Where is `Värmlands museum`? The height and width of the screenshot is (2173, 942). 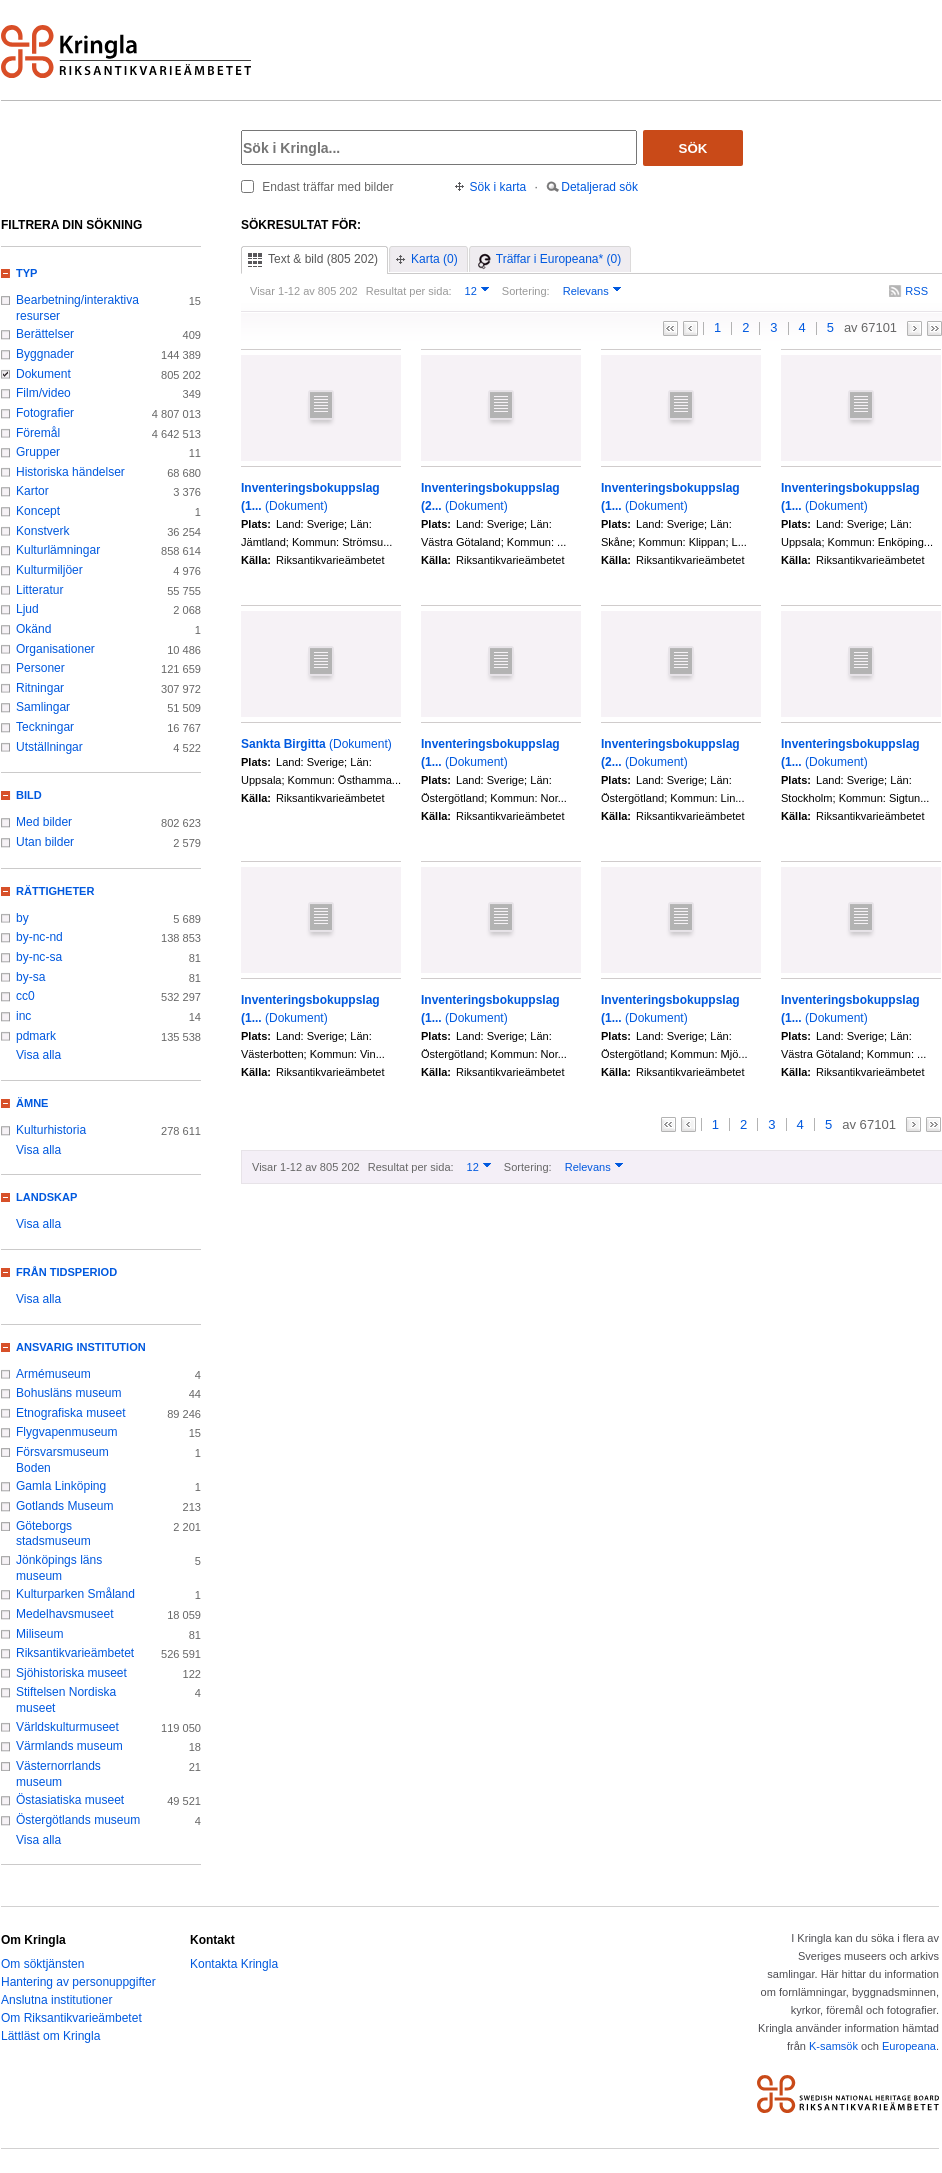
Värmlands museum is located at coordinates (69, 1746).